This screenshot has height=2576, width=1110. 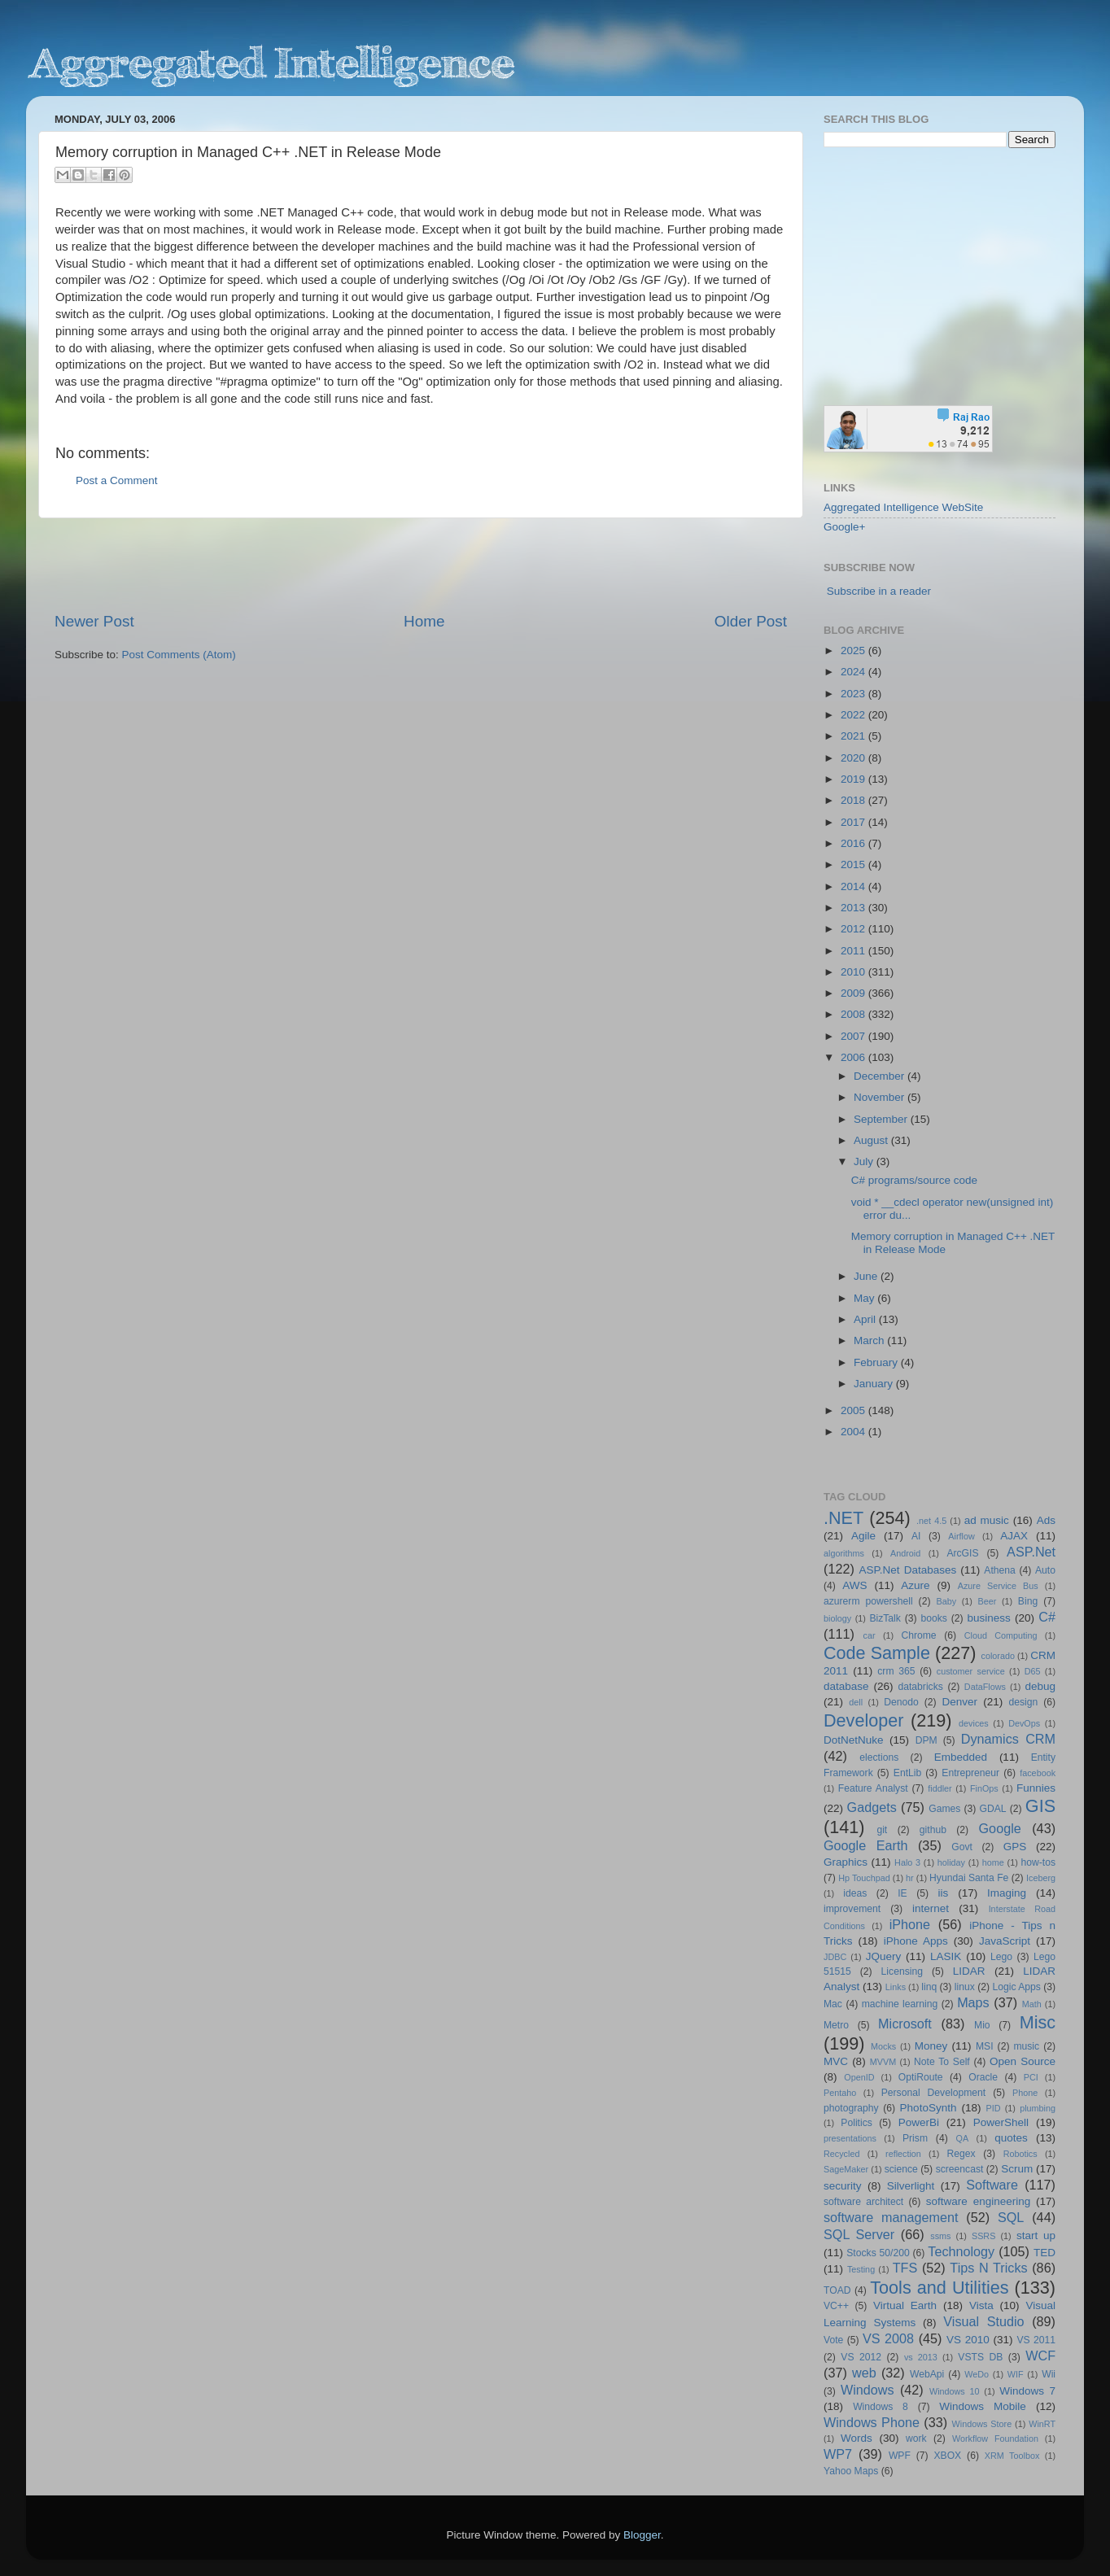 I want to click on January, so click(x=875, y=1384).